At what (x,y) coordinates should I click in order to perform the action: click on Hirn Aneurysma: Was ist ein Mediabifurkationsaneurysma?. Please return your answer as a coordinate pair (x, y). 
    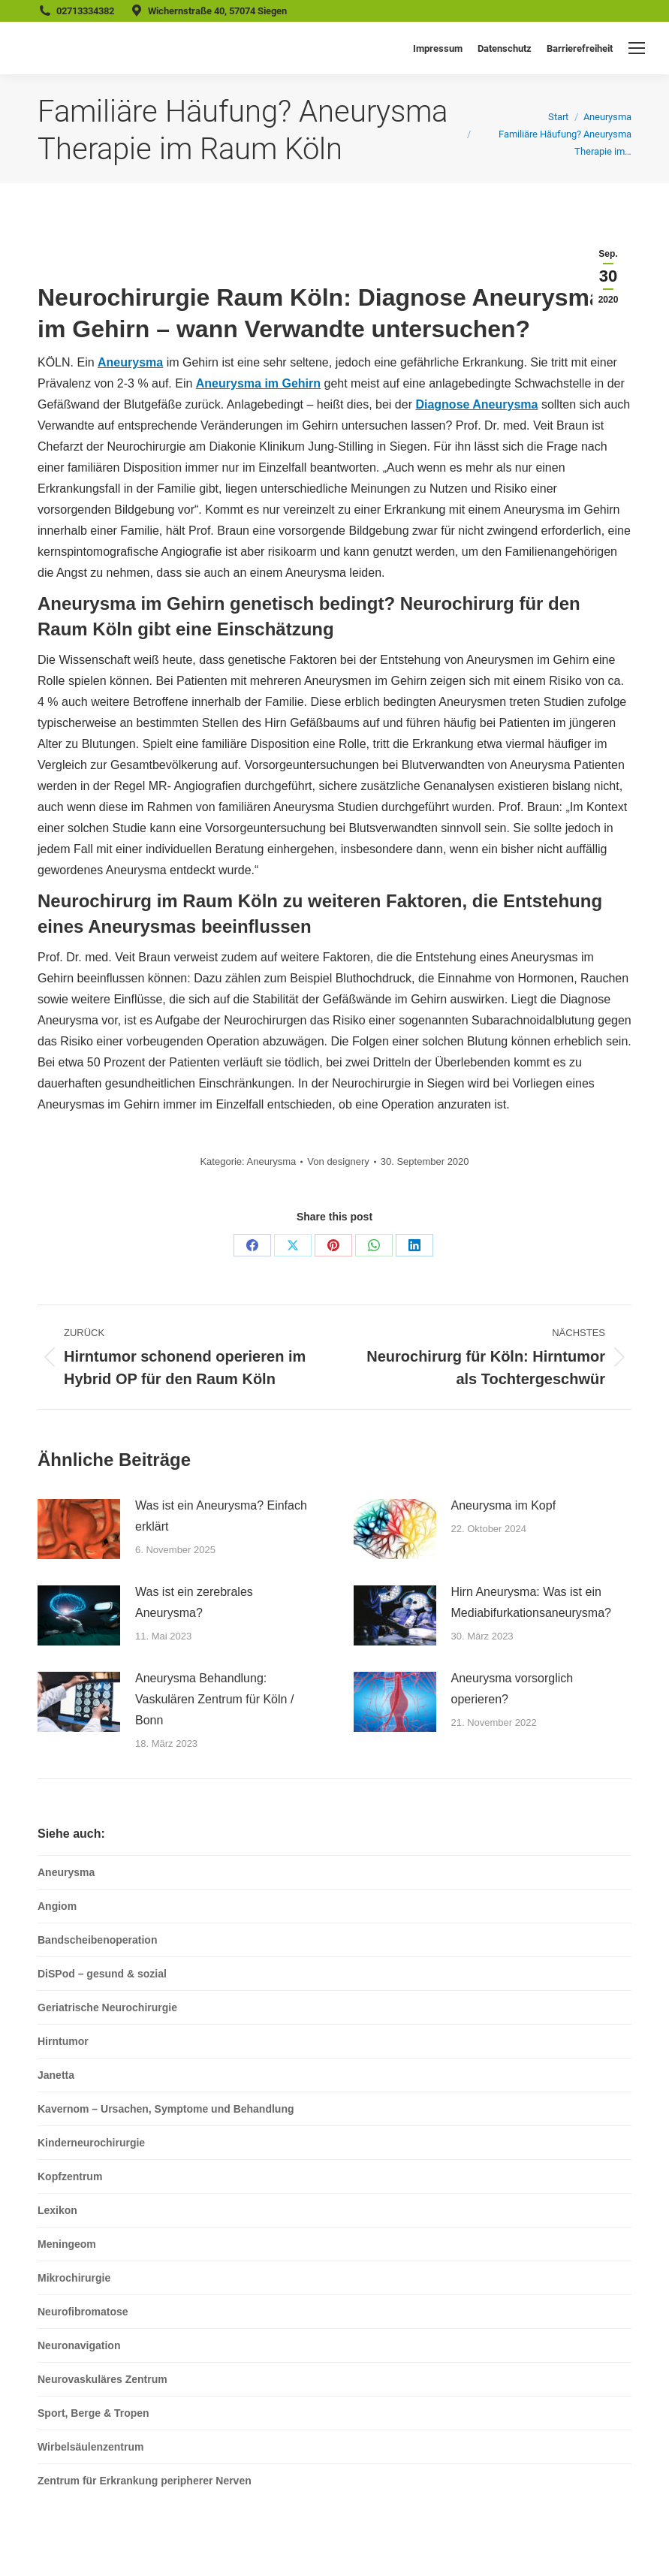
    Looking at the image, I should click on (531, 1602).